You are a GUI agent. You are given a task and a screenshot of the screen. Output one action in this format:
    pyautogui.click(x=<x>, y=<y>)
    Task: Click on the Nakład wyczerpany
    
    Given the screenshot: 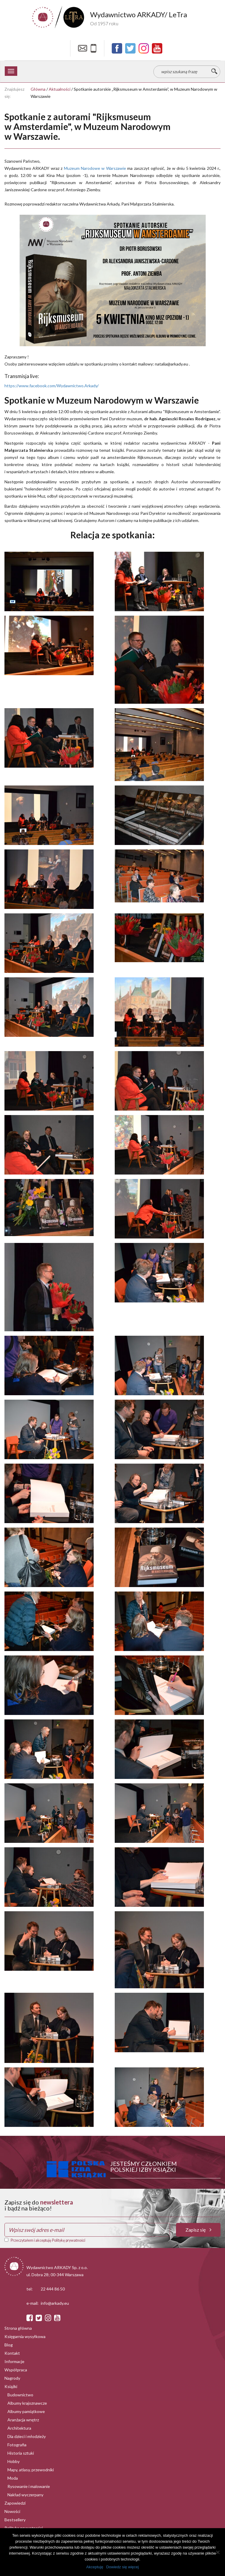 What is the action you would take?
    pyautogui.click(x=25, y=2494)
    